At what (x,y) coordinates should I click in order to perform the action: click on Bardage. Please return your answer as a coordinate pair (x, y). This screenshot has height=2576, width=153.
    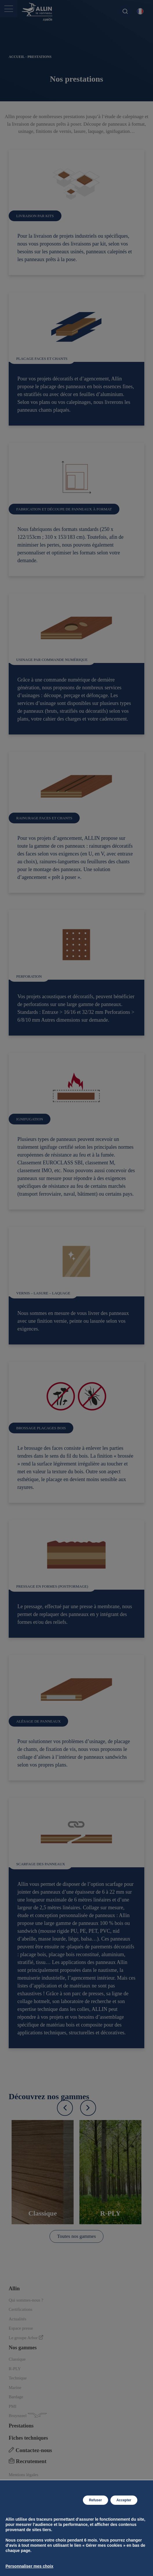
    Looking at the image, I should click on (16, 2396).